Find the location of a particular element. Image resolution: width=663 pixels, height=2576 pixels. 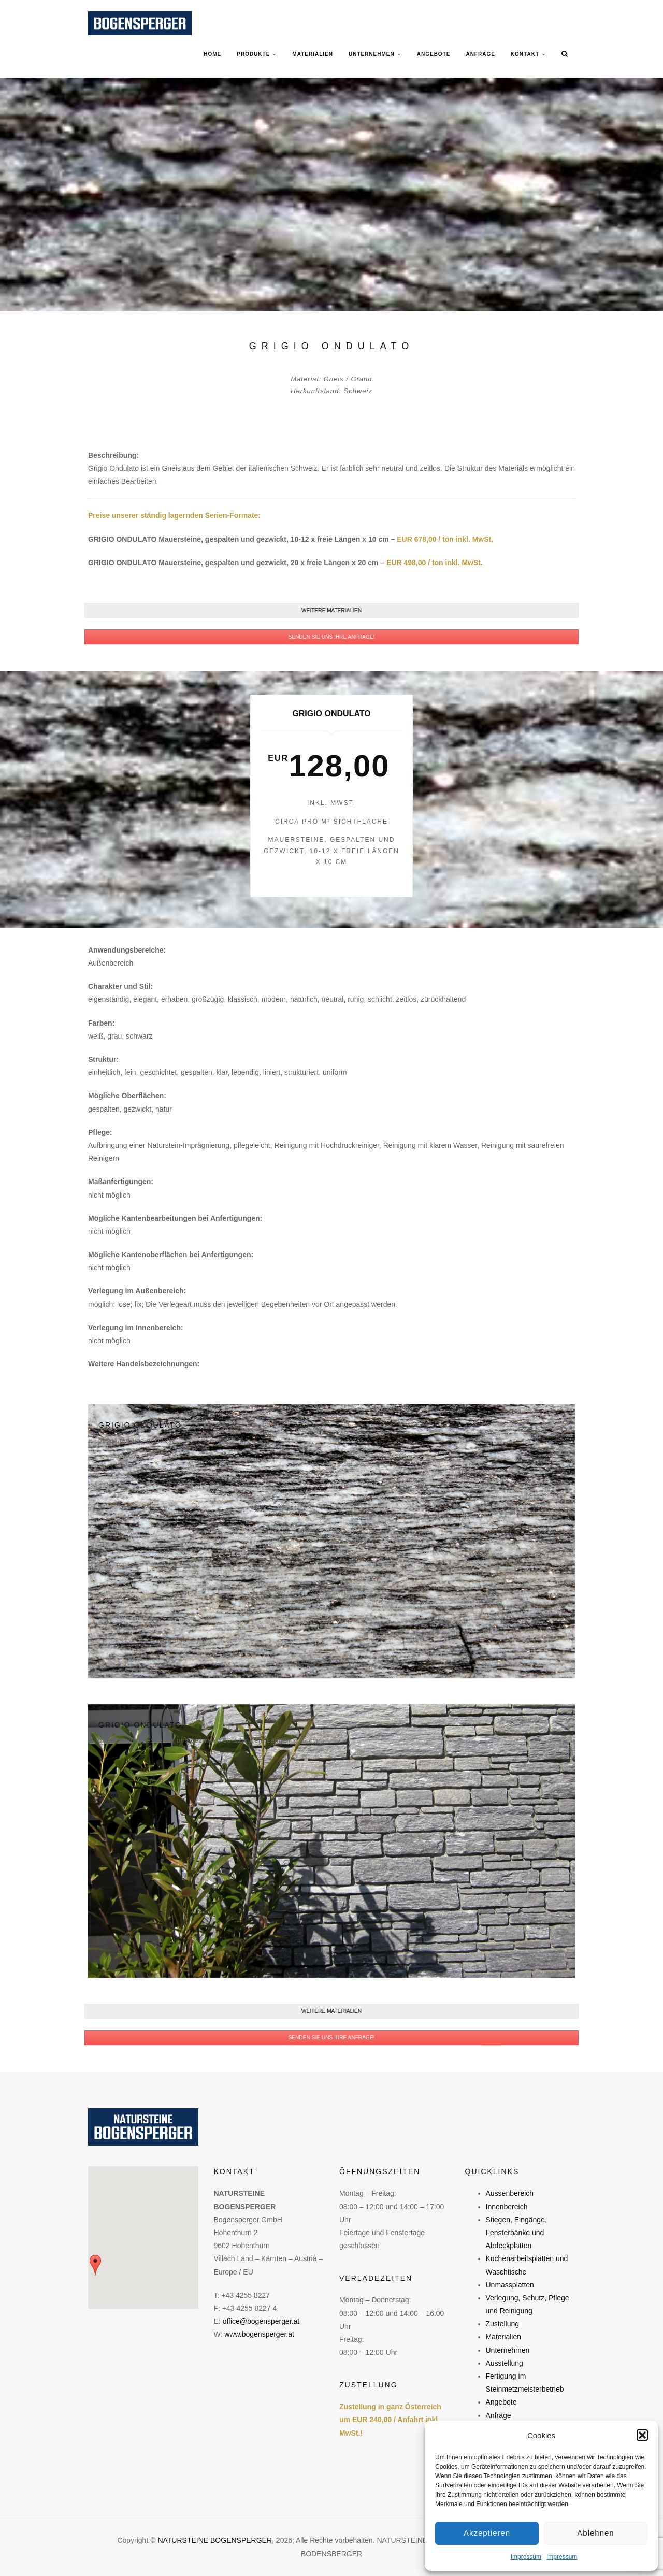

Aussenbereich is located at coordinates (510, 2193).